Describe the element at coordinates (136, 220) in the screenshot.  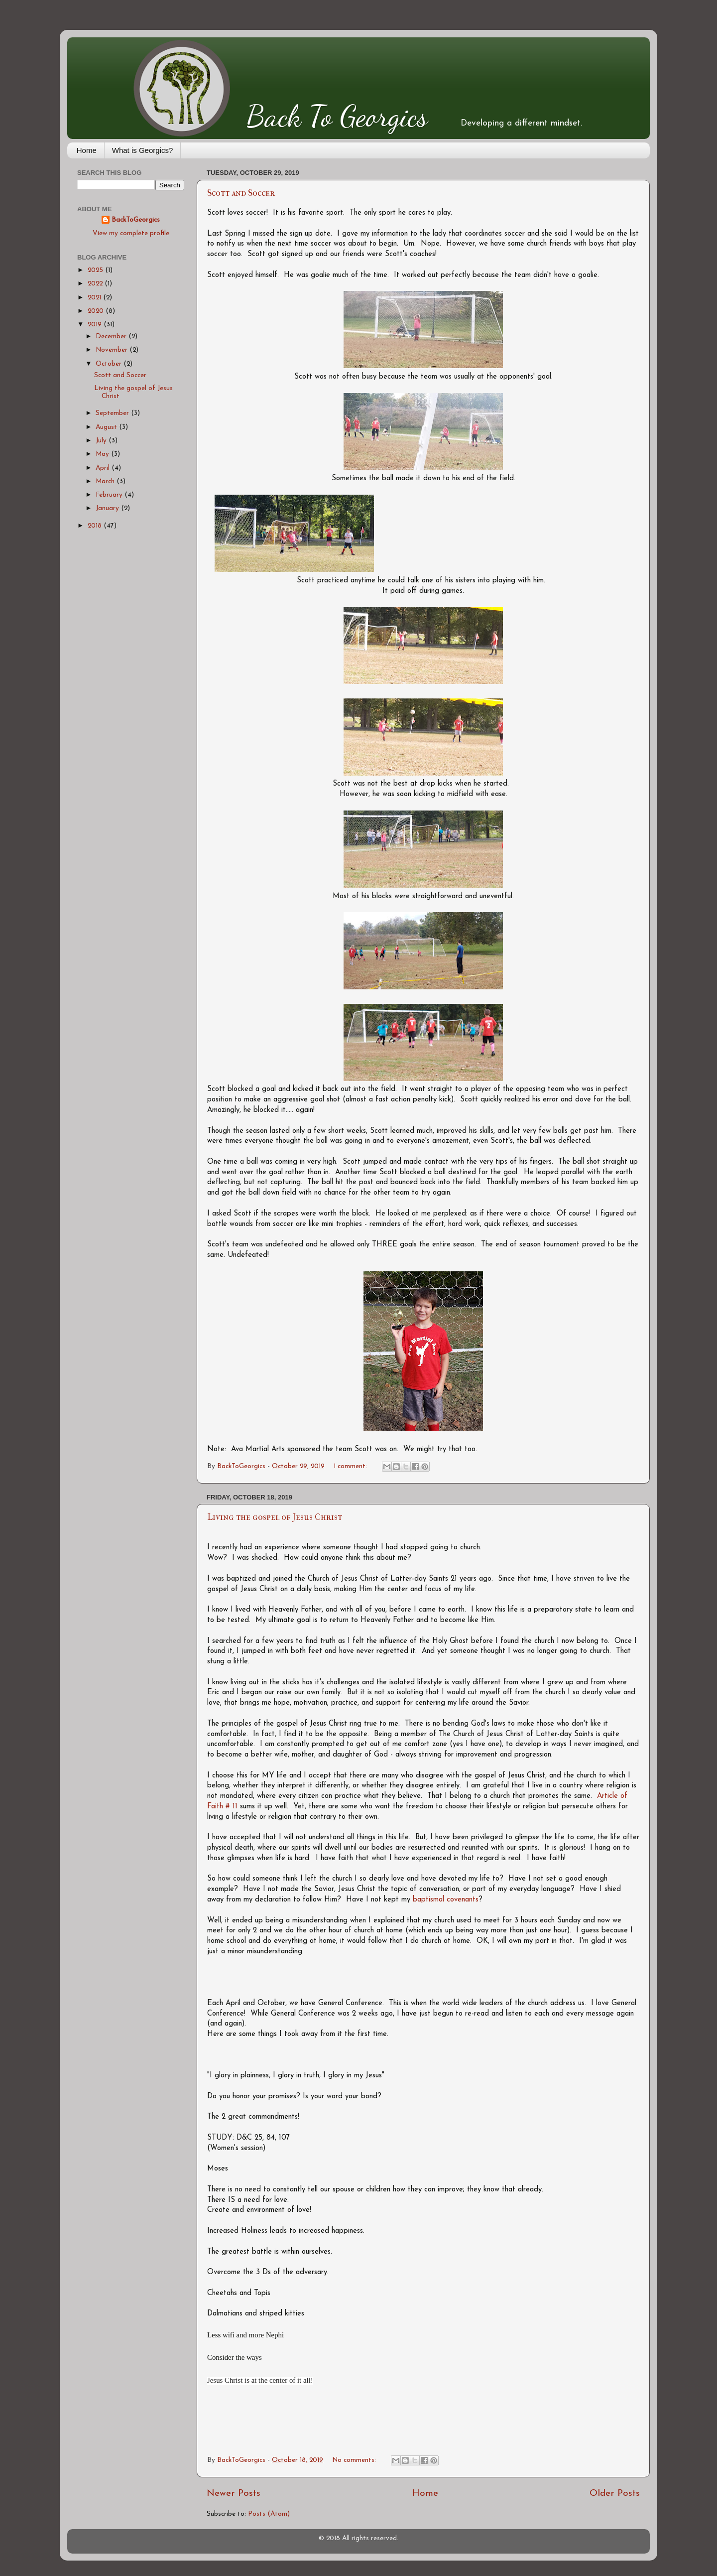
I see `BackToGeorgics` at that location.